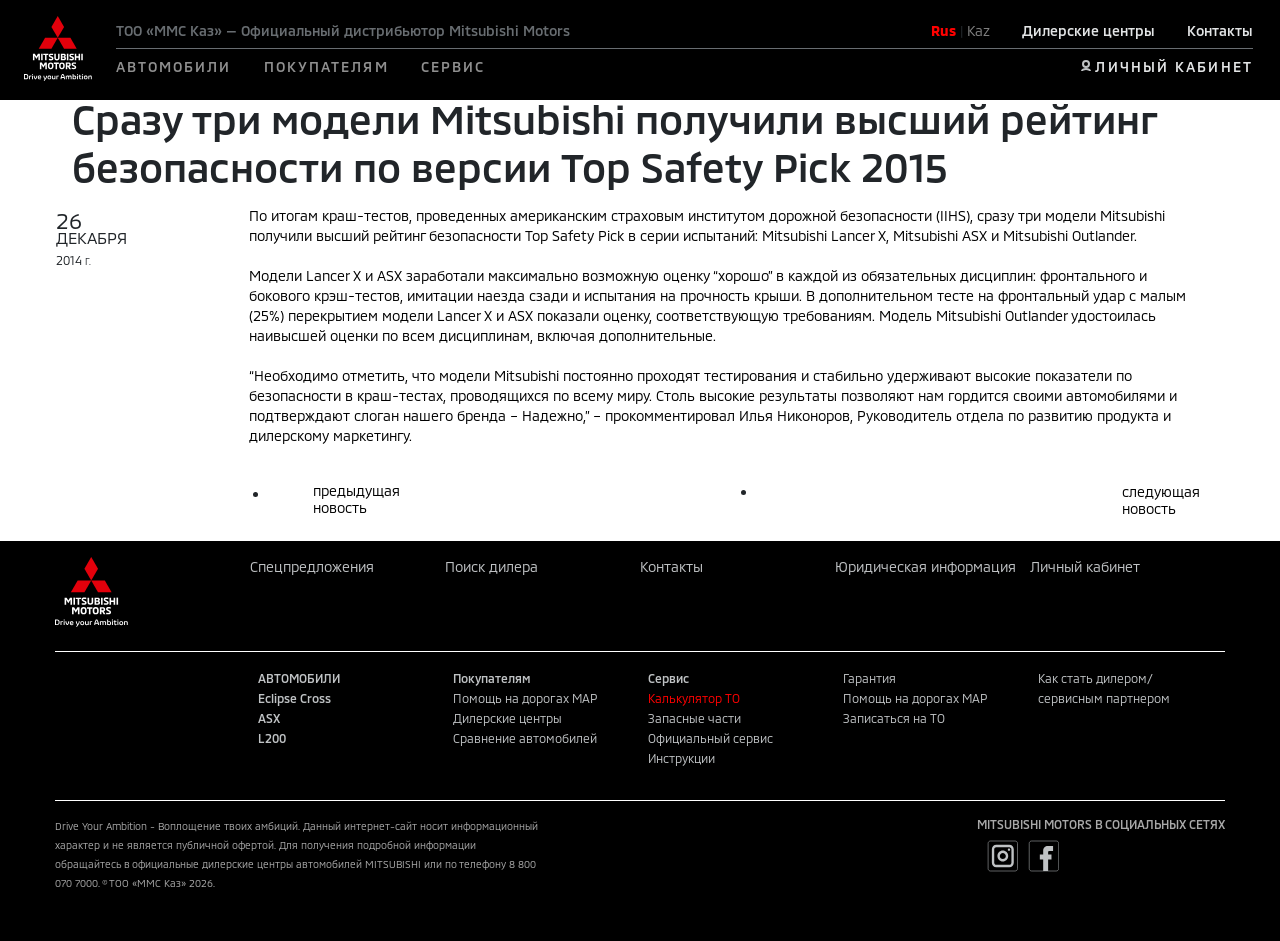 The height and width of the screenshot is (941, 1280). I want to click on Контакты, so click(1220, 30).